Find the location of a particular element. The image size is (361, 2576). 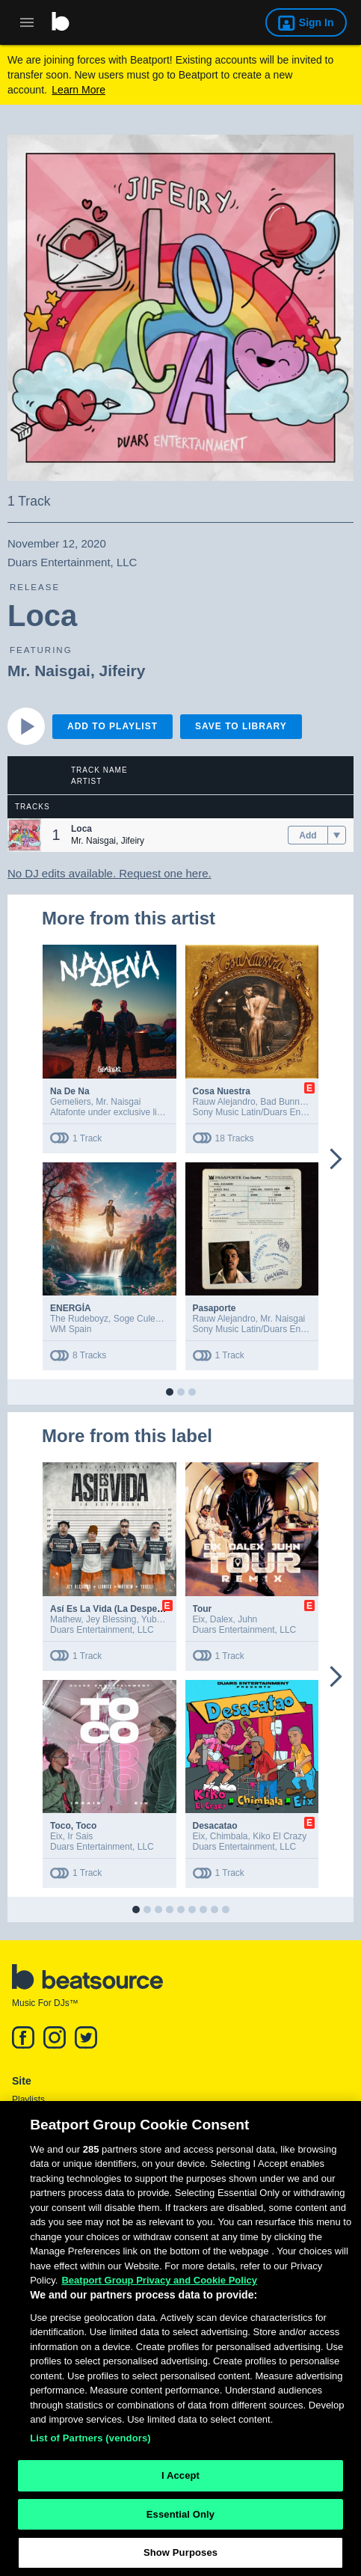

Essential Only is located at coordinates (180, 2520).